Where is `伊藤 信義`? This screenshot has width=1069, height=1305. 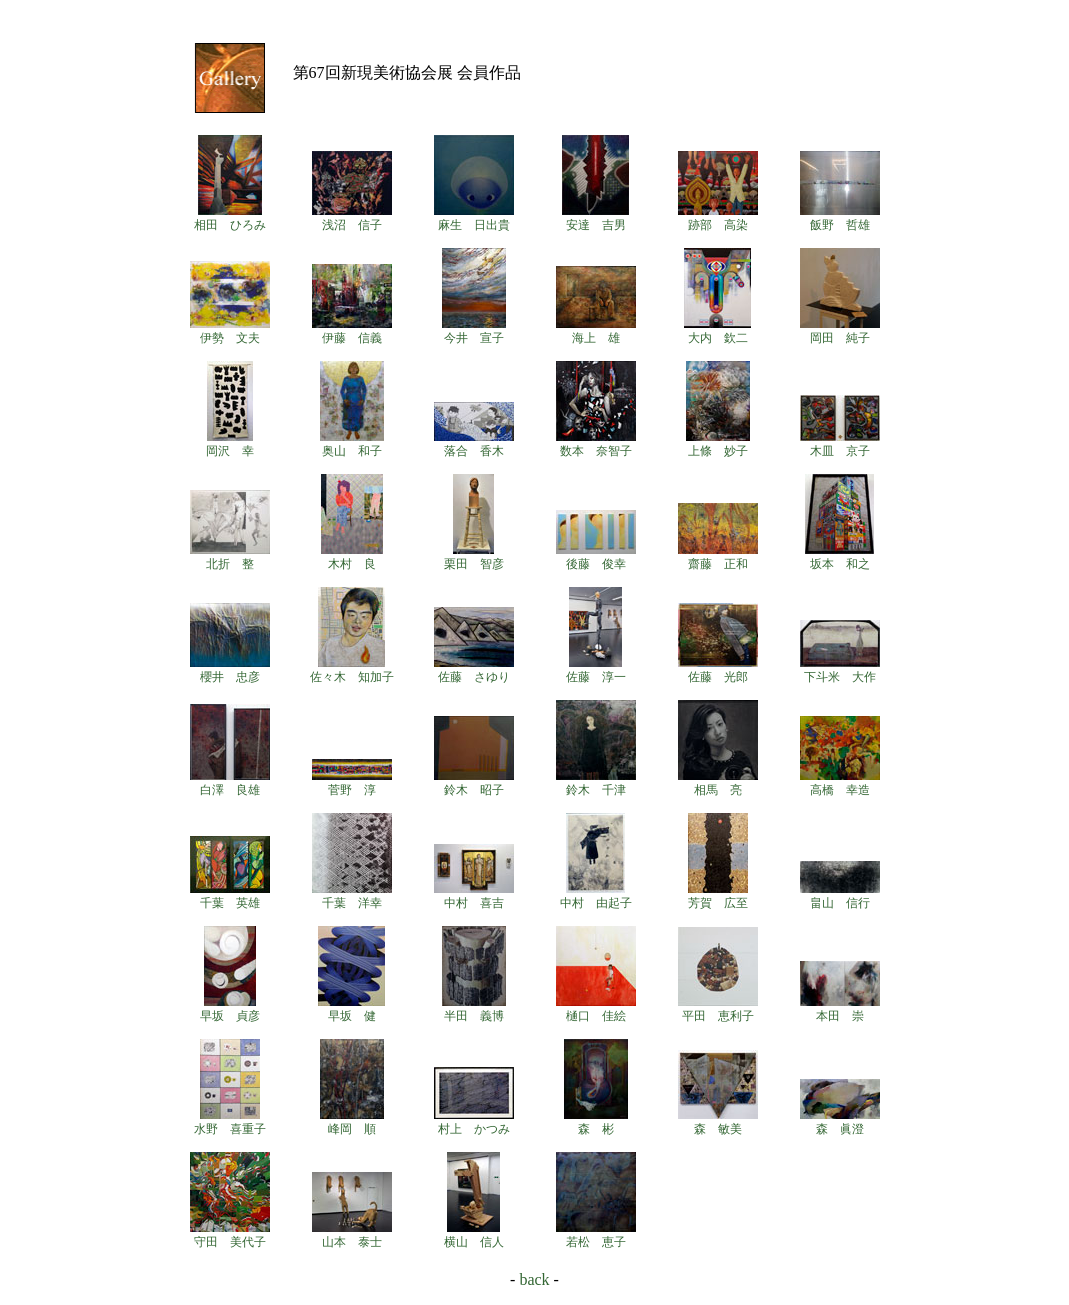 伊藤 信義 is located at coordinates (352, 331).